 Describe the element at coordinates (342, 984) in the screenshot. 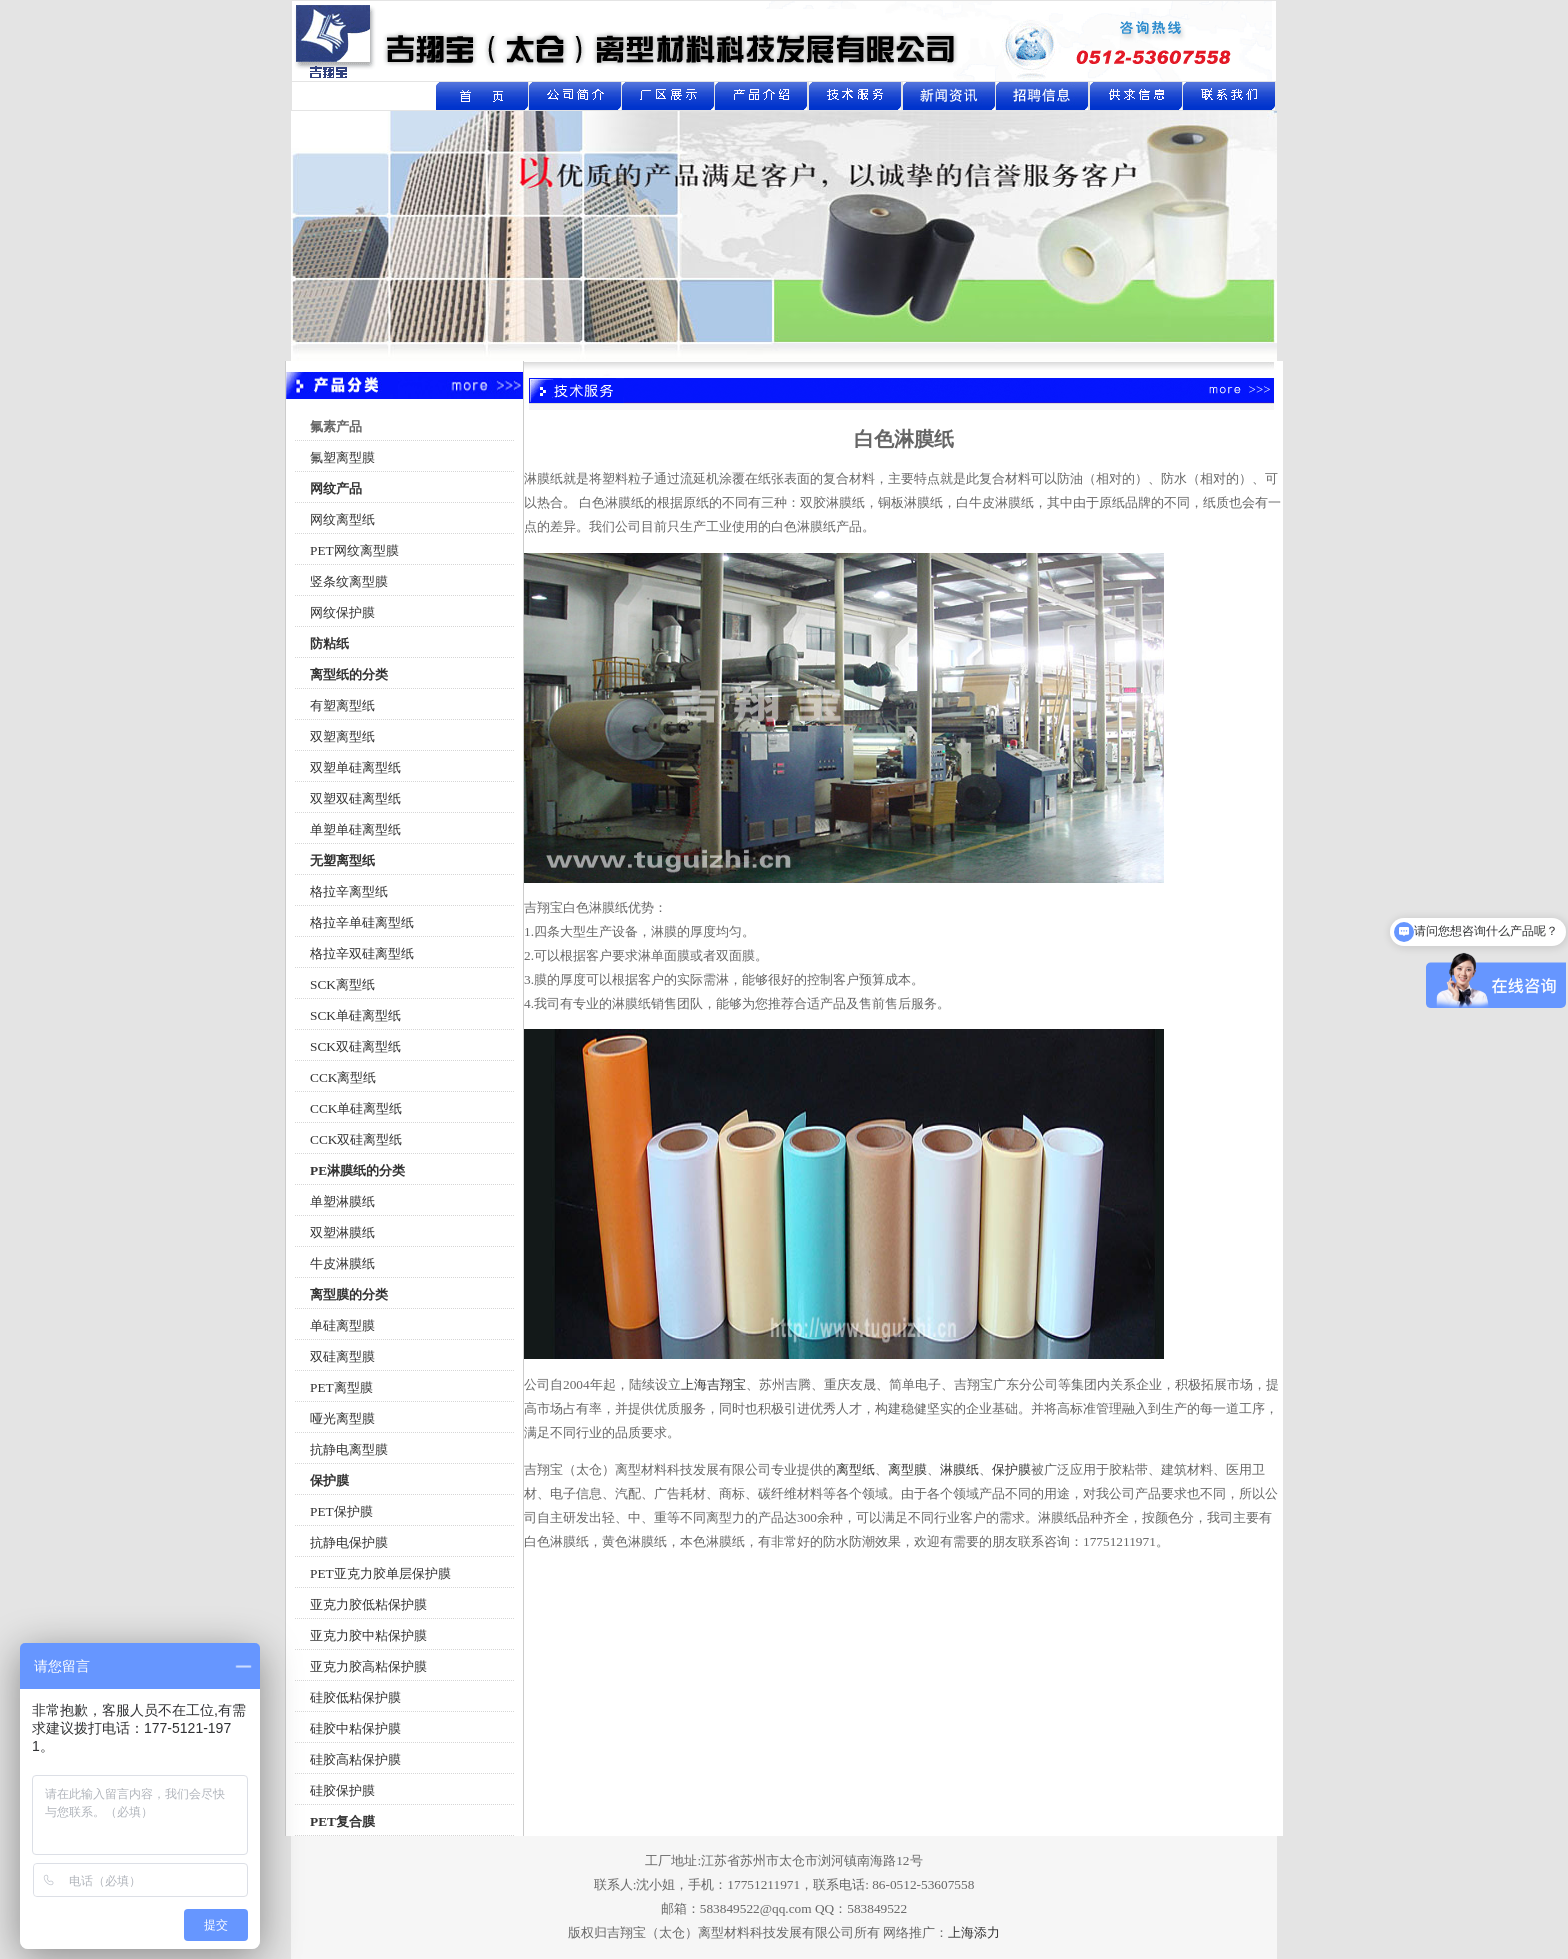

I see `SCK离型纸` at that location.